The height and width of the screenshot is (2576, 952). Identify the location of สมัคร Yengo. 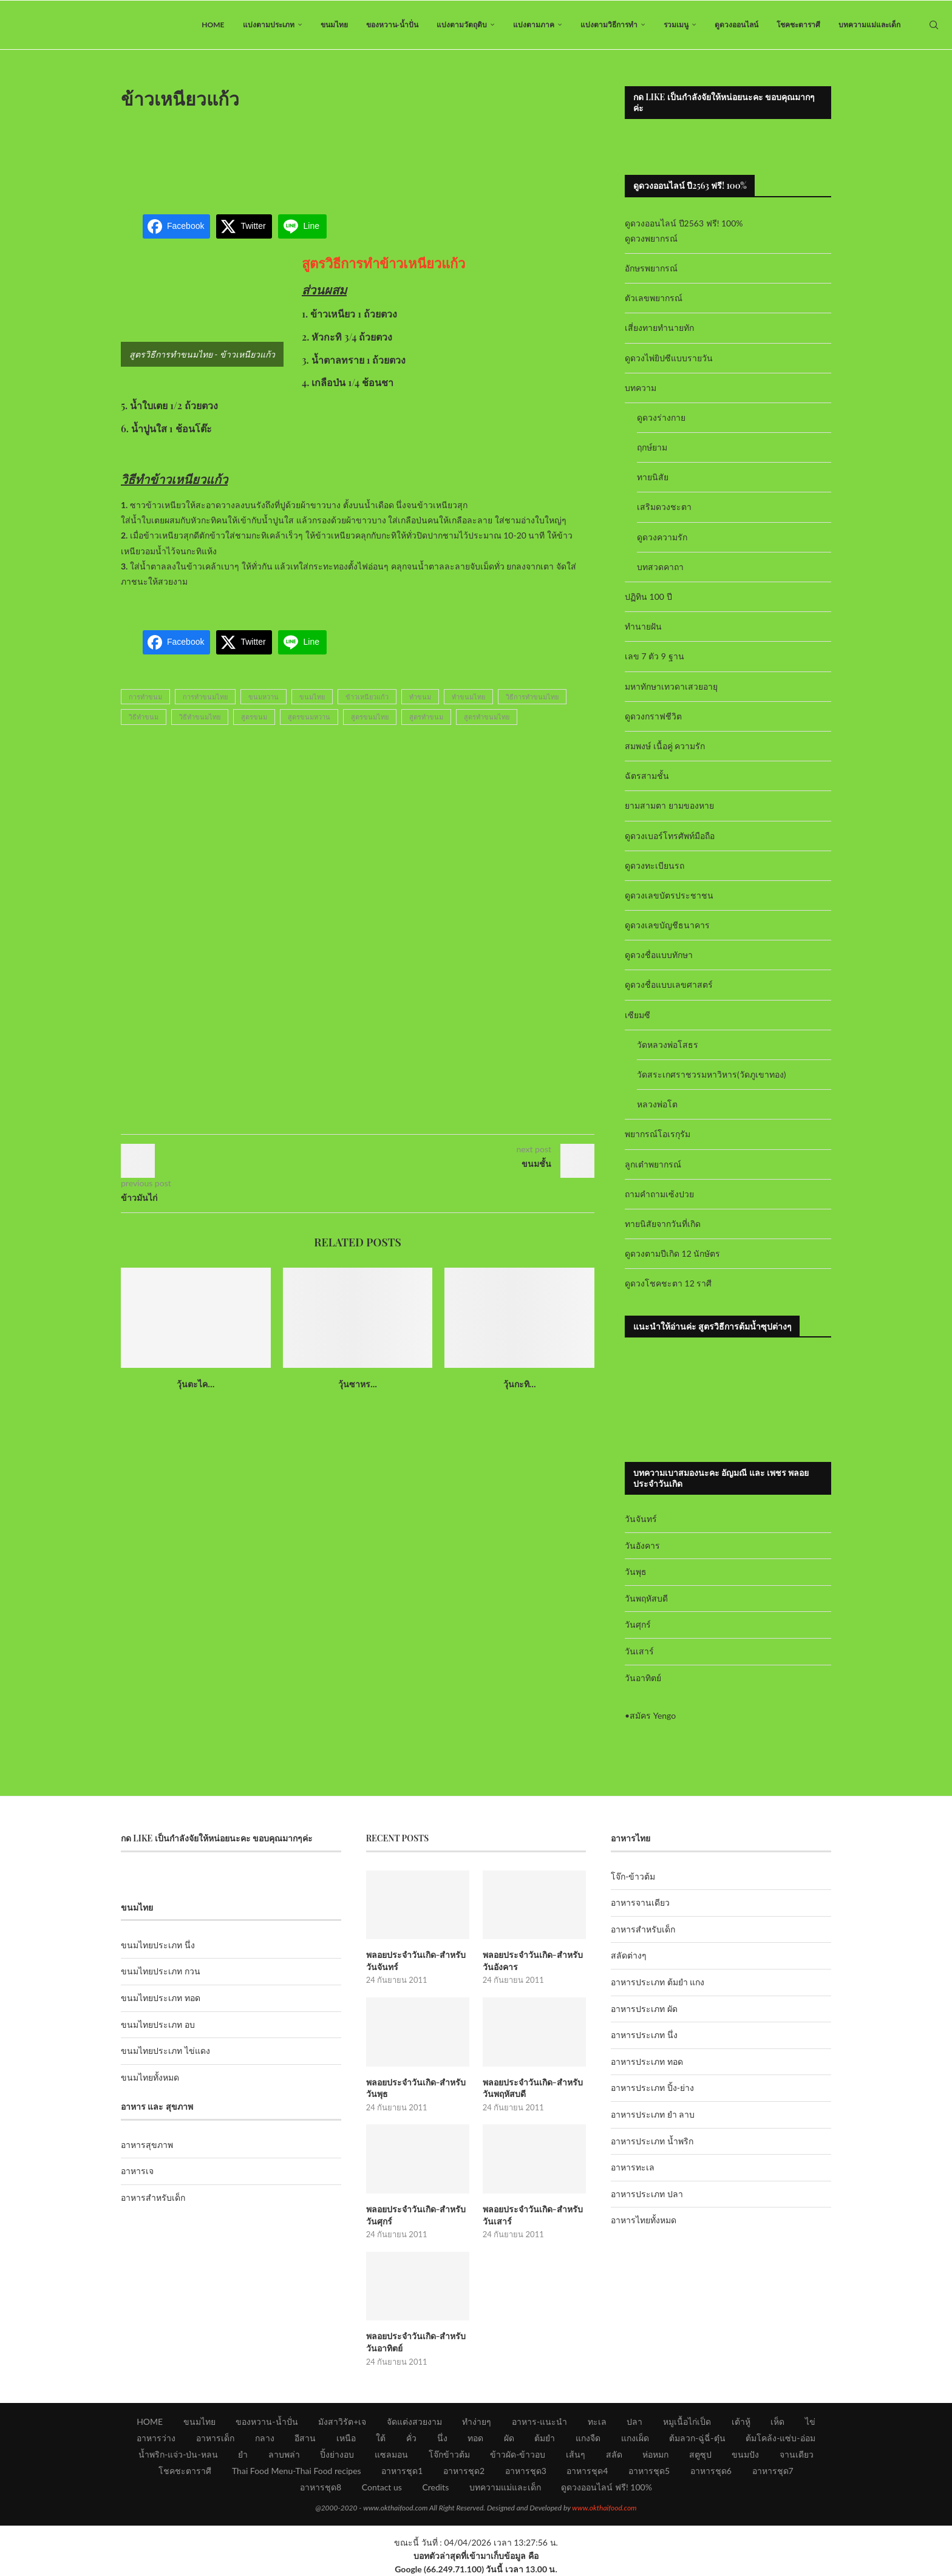
(653, 1715).